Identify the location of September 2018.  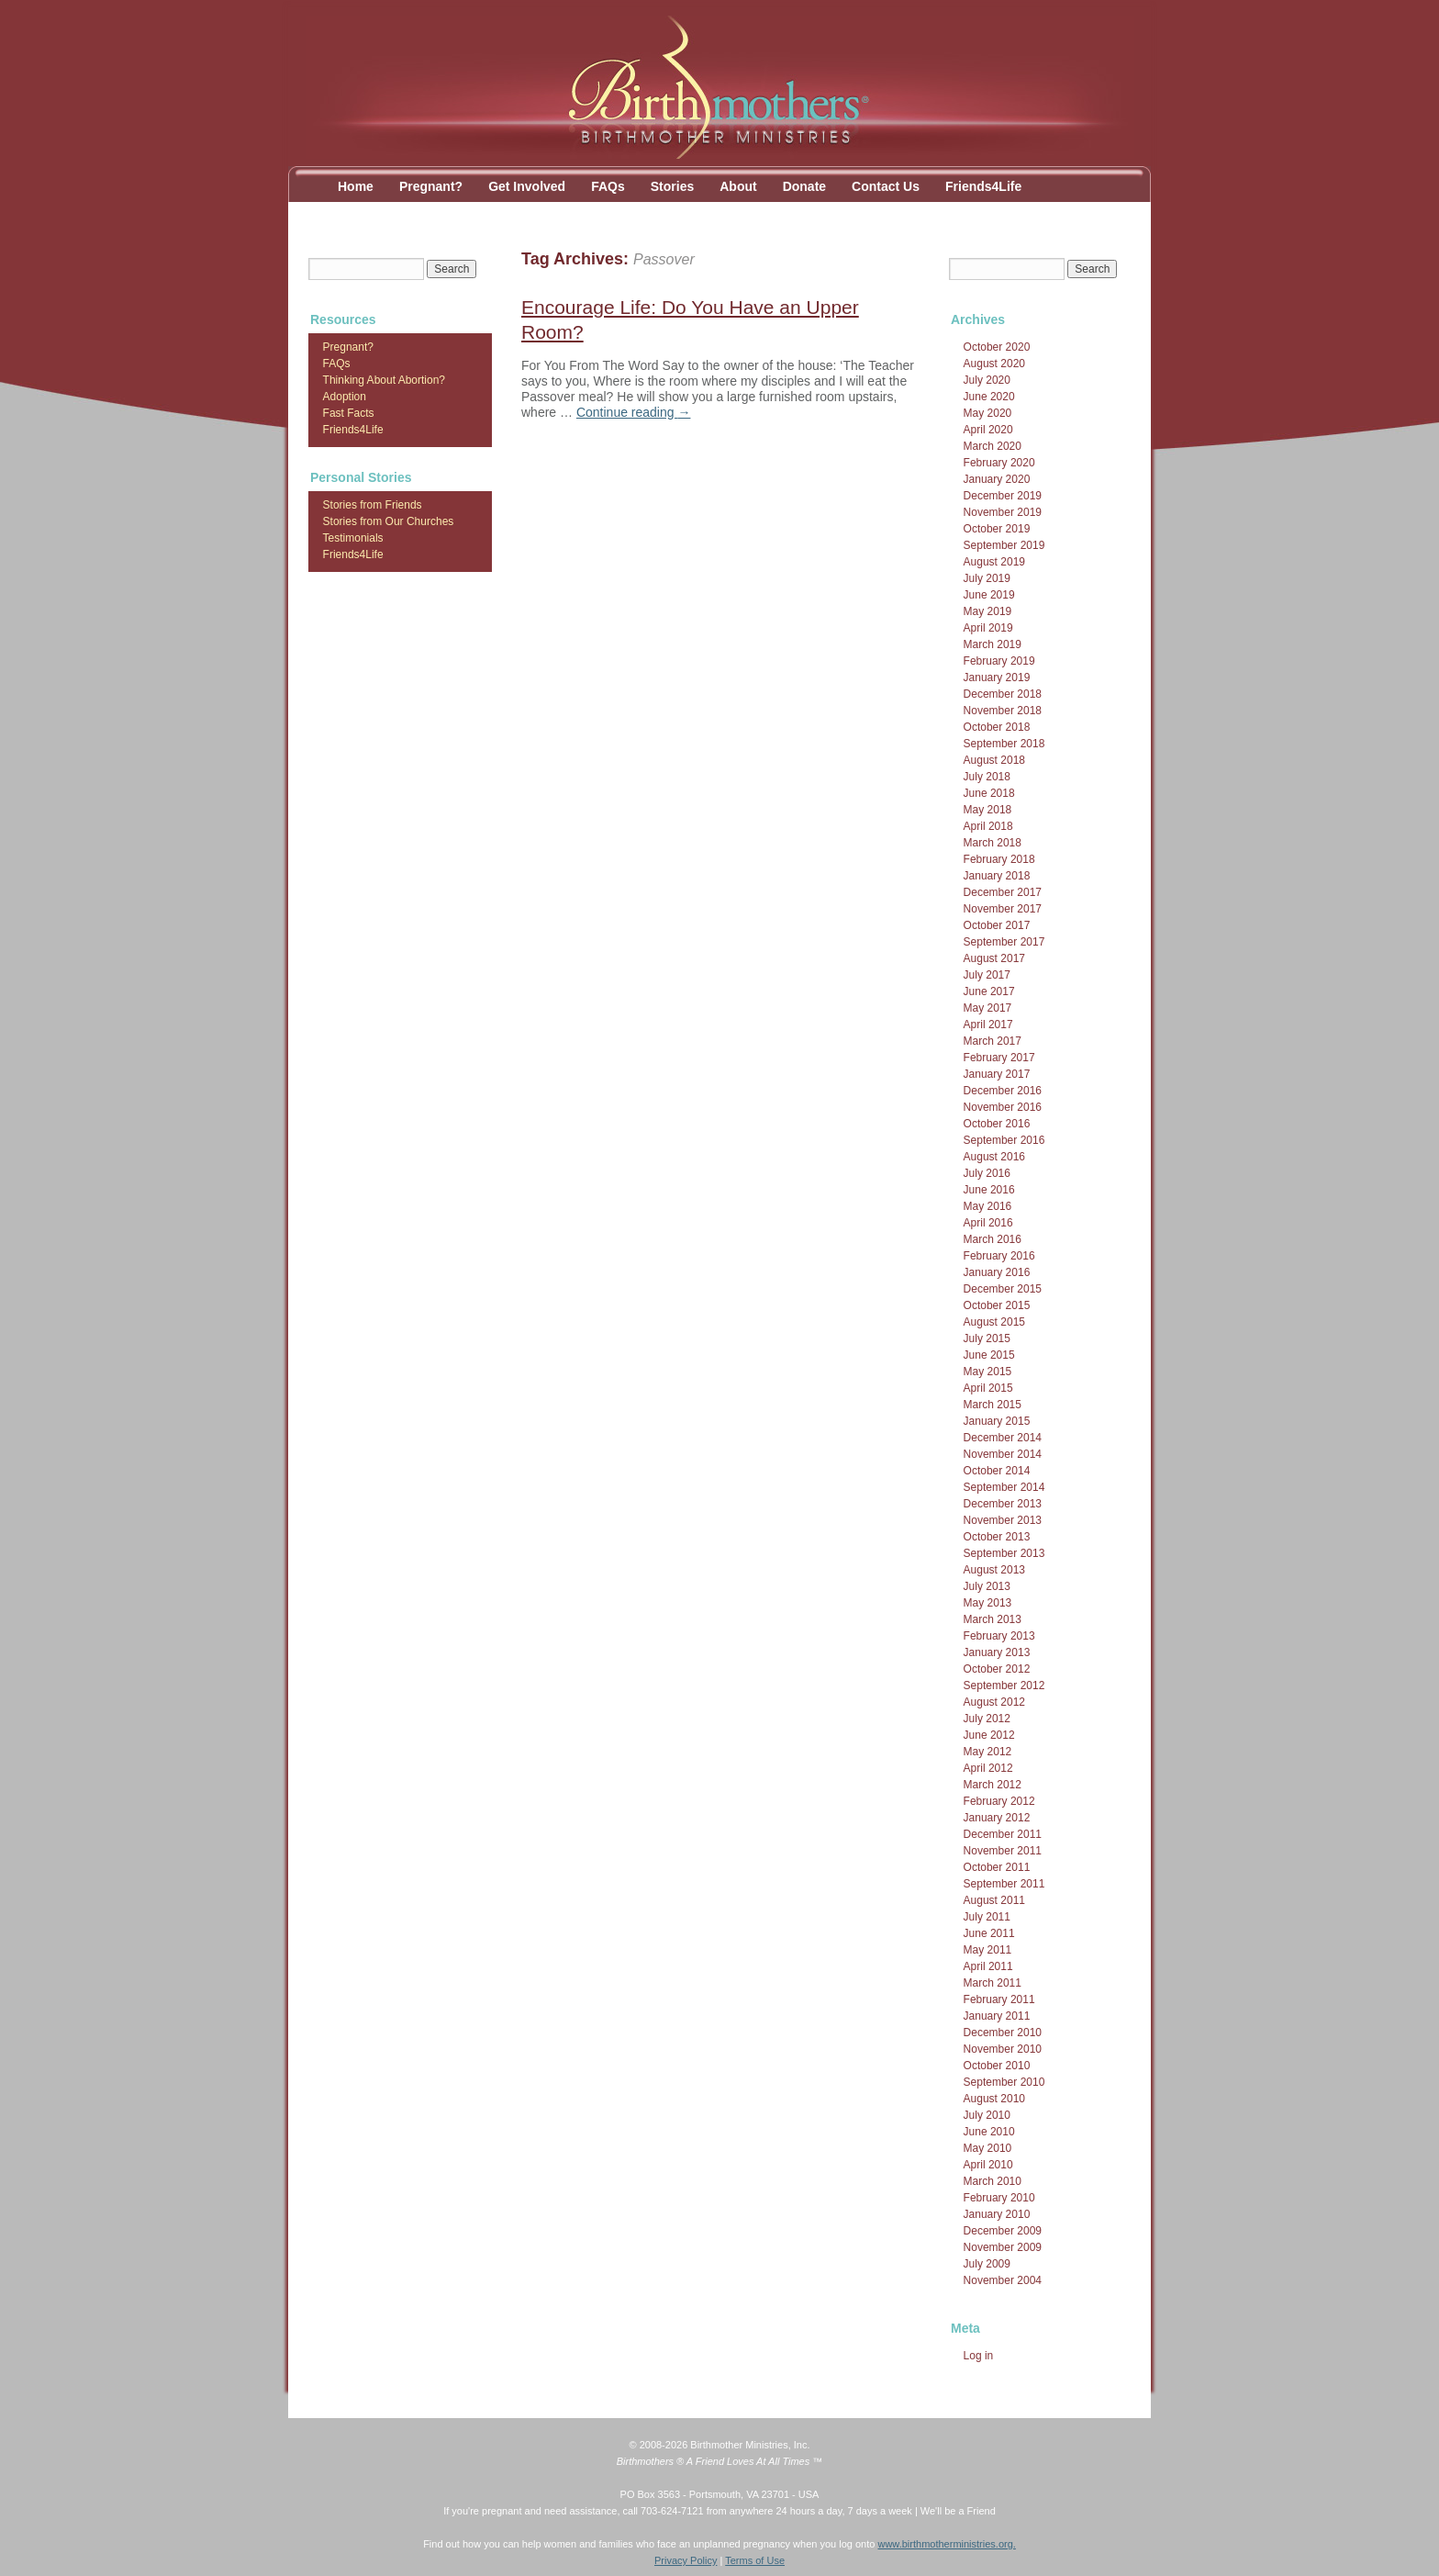
(1004, 743).